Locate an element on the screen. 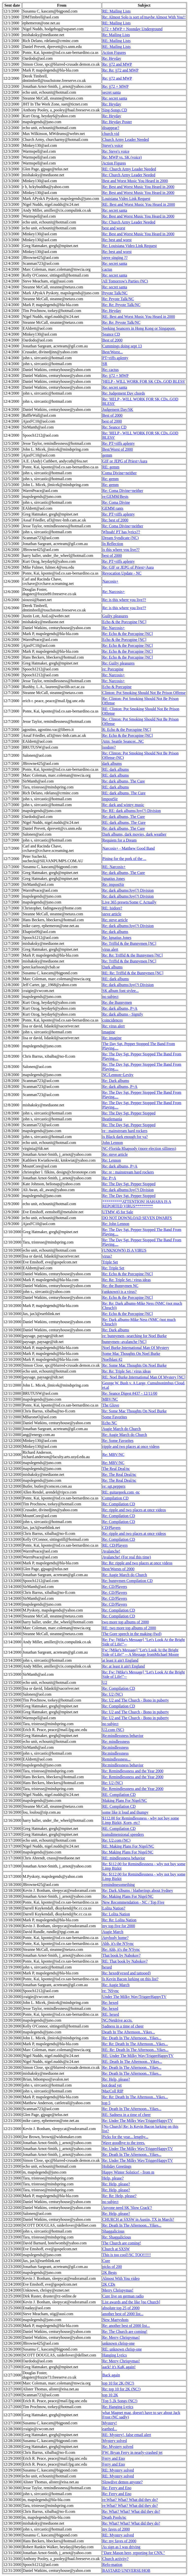  two more top albums of 2000 is located at coordinates (125, 1622).